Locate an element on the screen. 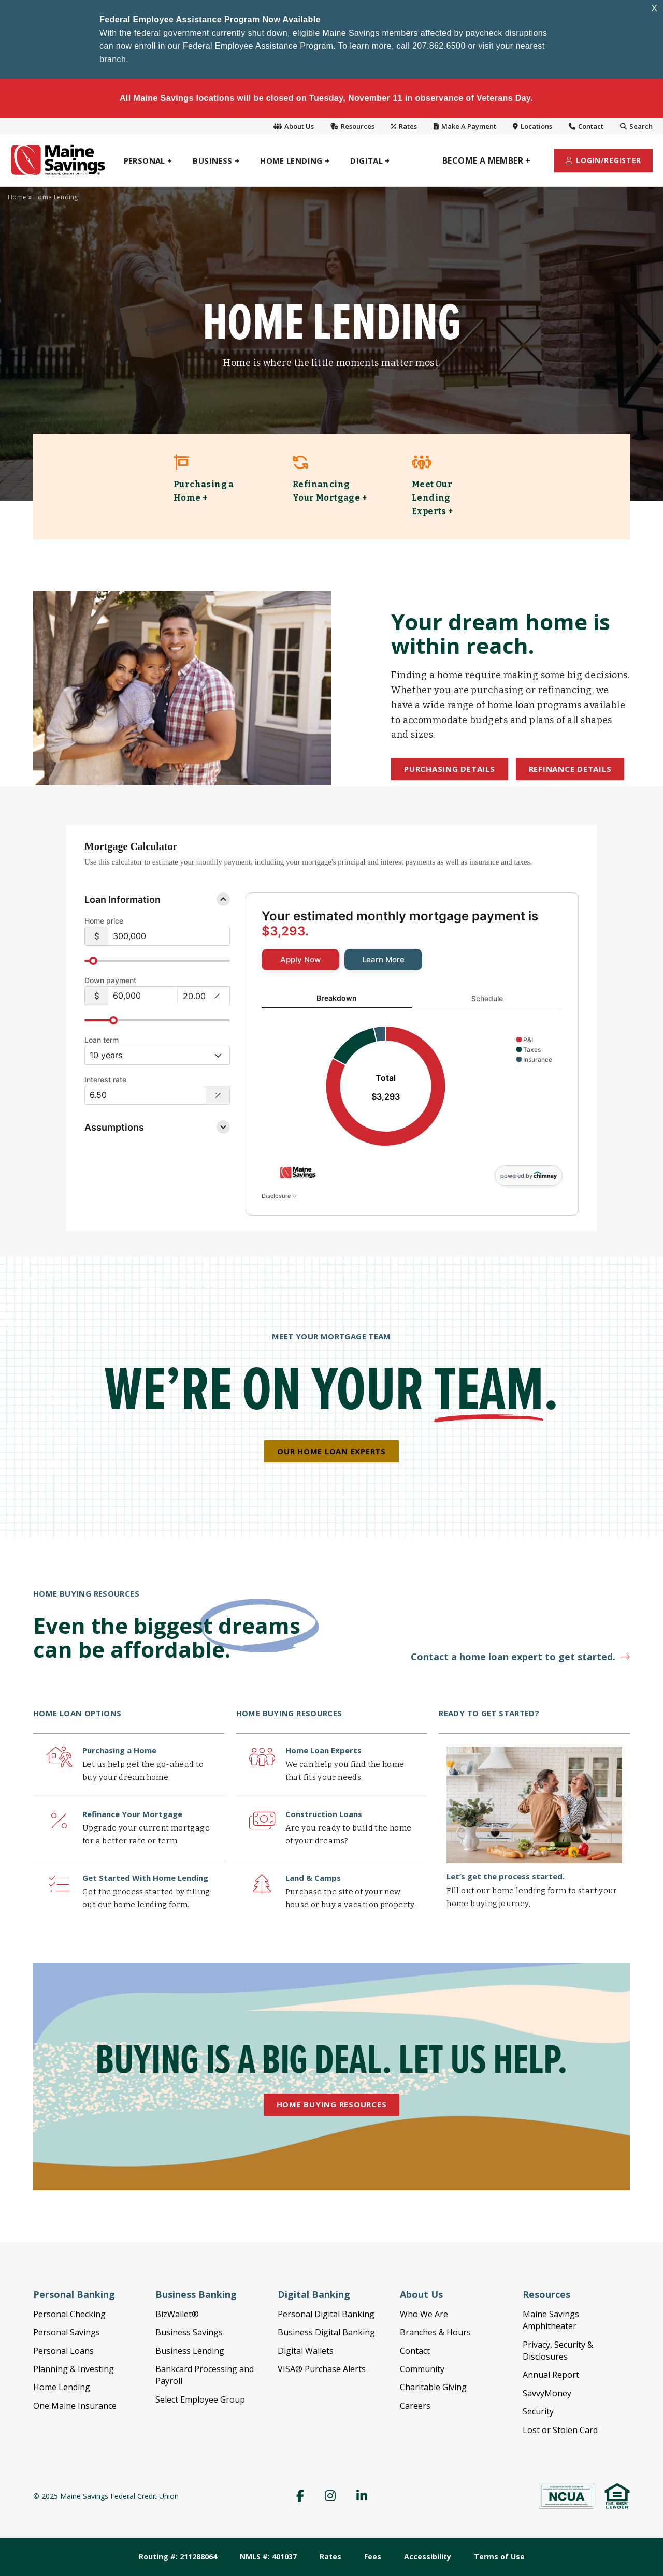 Image resolution: width=663 pixels, height=2576 pixels. [$60,000] is located at coordinates (143, 996).